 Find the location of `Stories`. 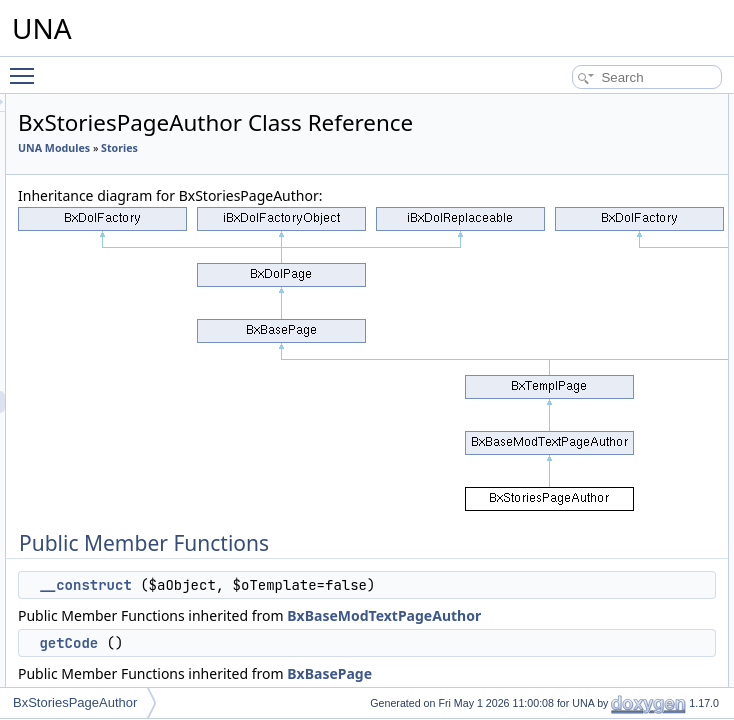

Stories is located at coordinates (286, 198).